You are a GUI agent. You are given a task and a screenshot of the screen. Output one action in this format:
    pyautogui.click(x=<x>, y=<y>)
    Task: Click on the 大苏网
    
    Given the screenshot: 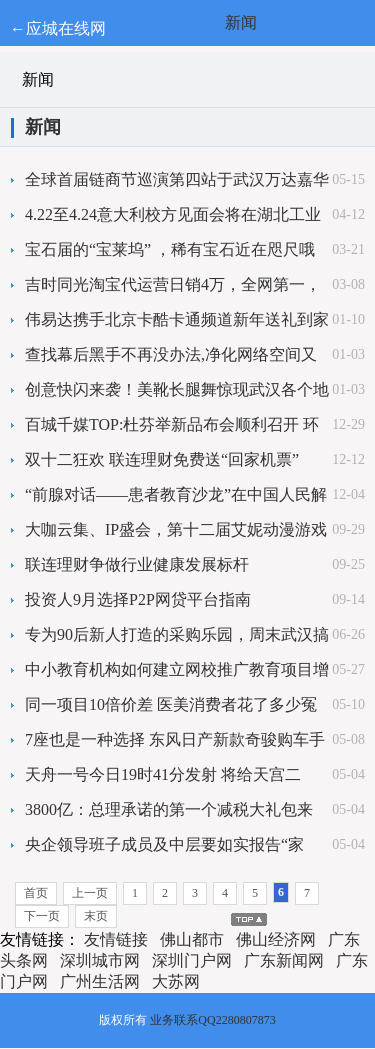 What is the action you would take?
    pyautogui.click(x=176, y=981)
    